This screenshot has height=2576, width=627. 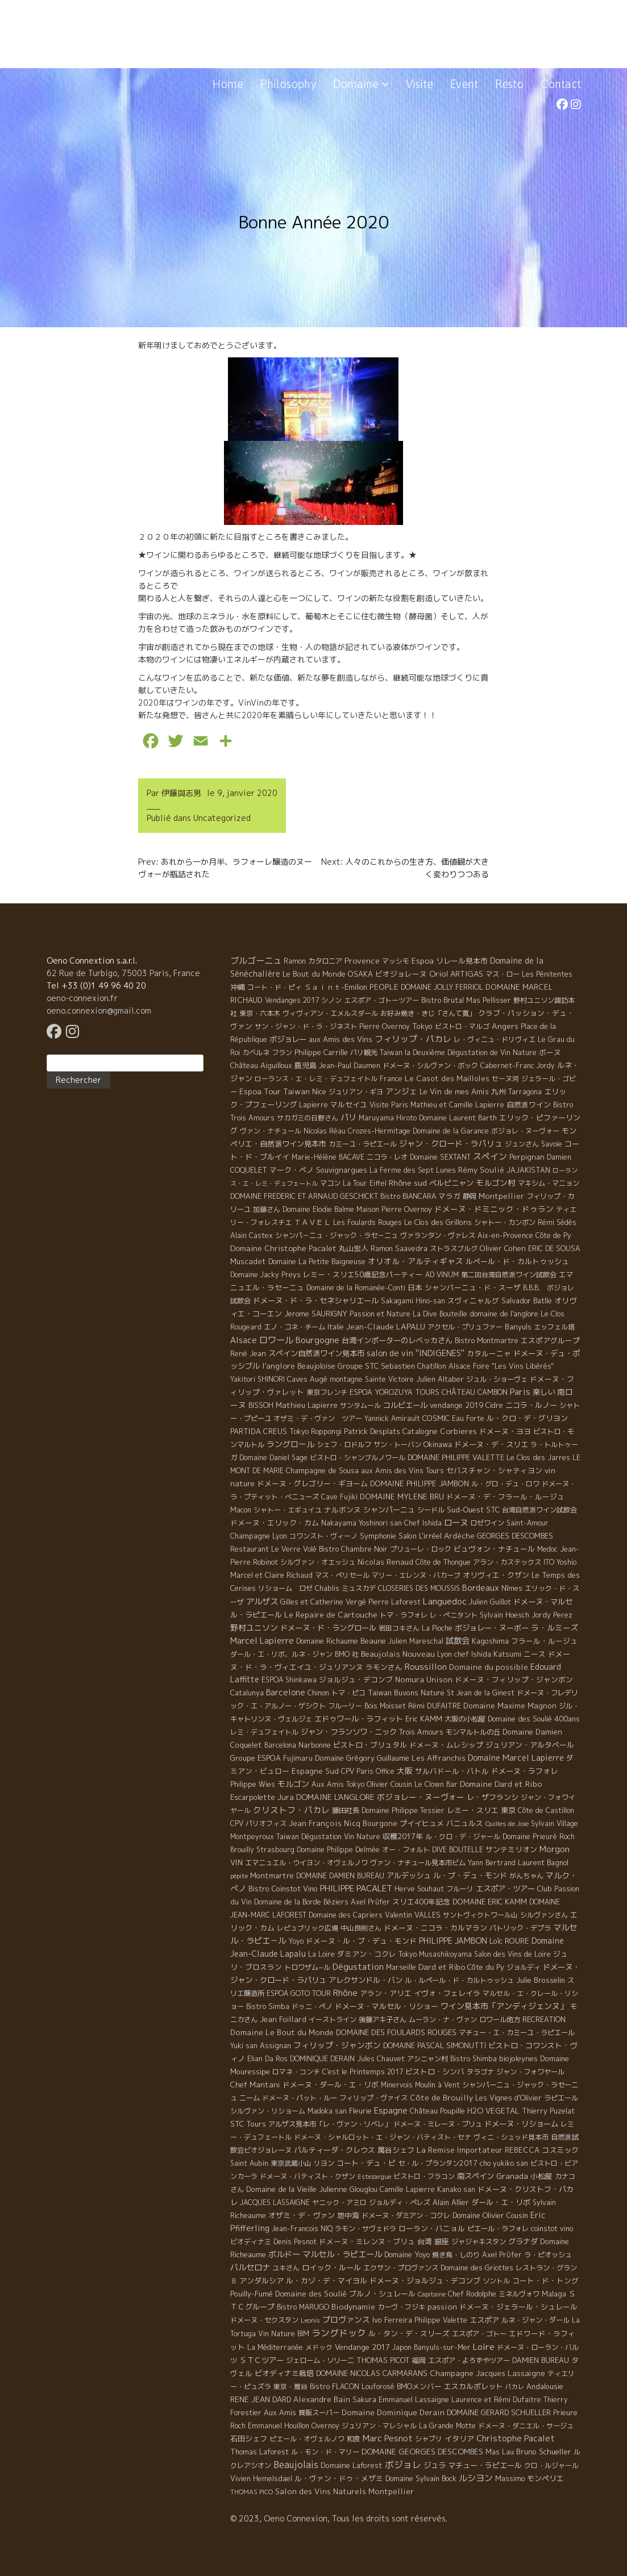 I want to click on ロイック・ルール [ロイック・ルール (11 éléments)], so click(x=331, y=2267).